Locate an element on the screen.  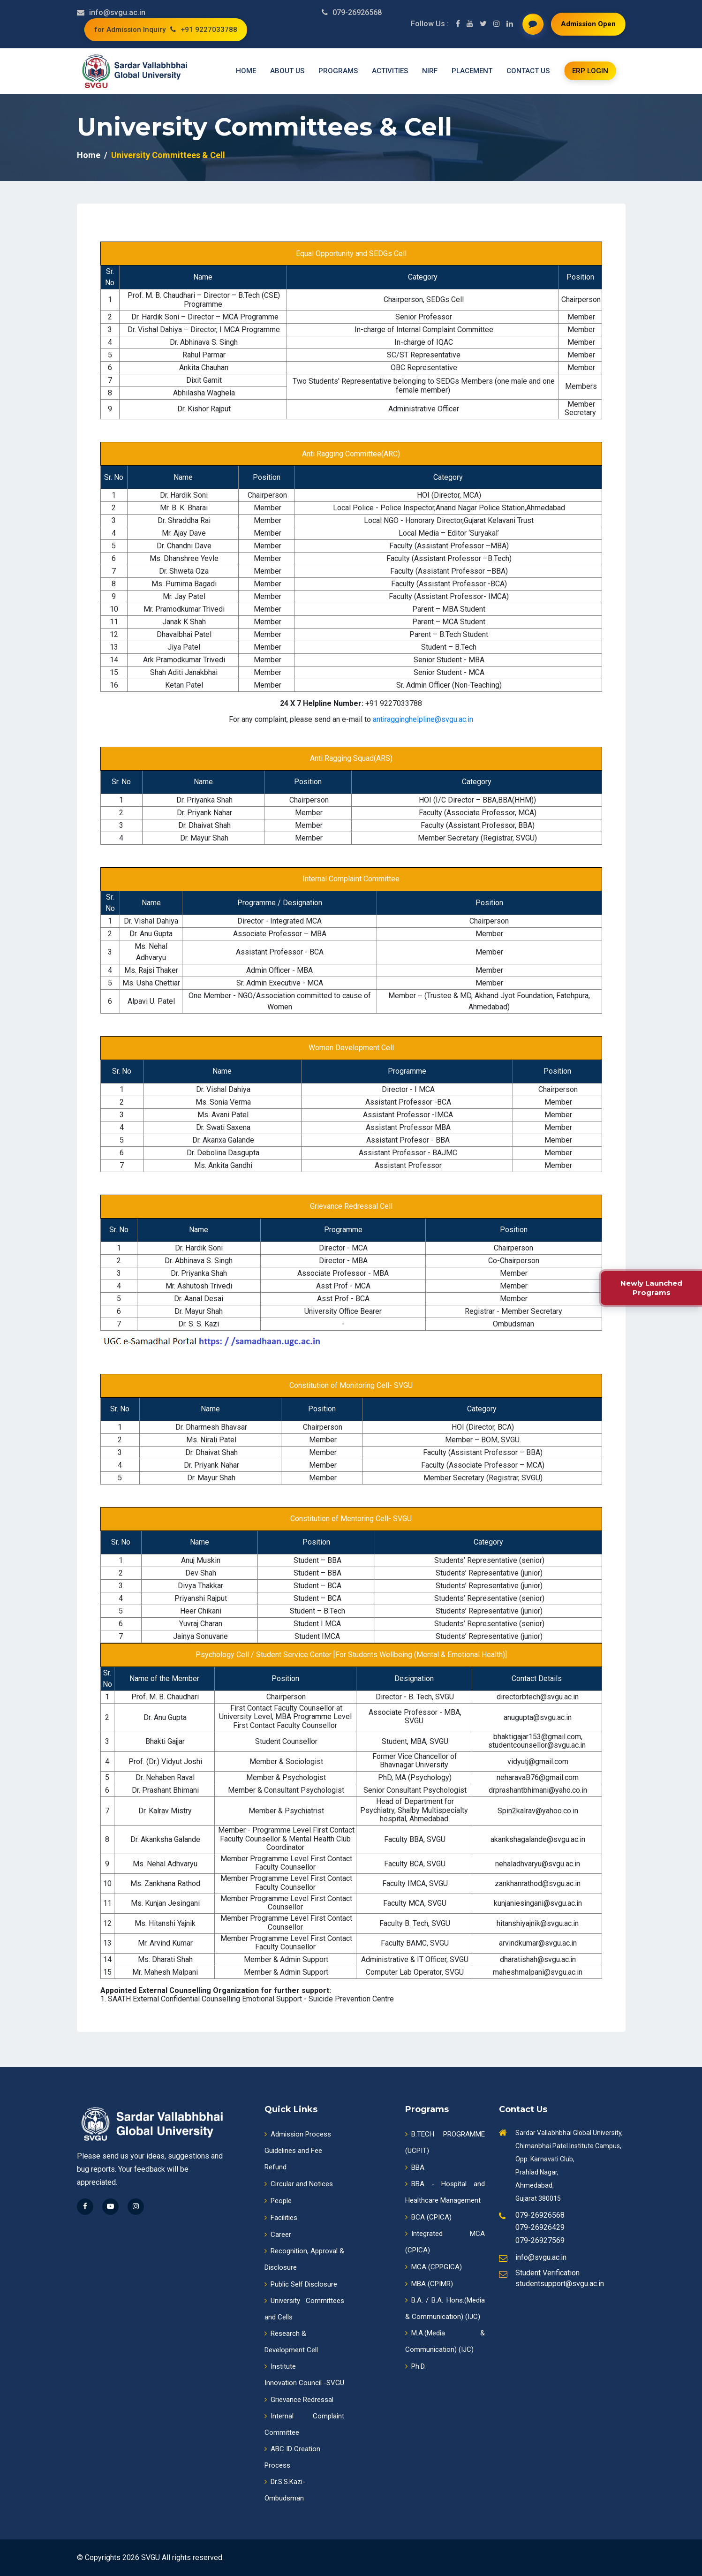
+91 9227033788 is located at coordinates (203, 29).